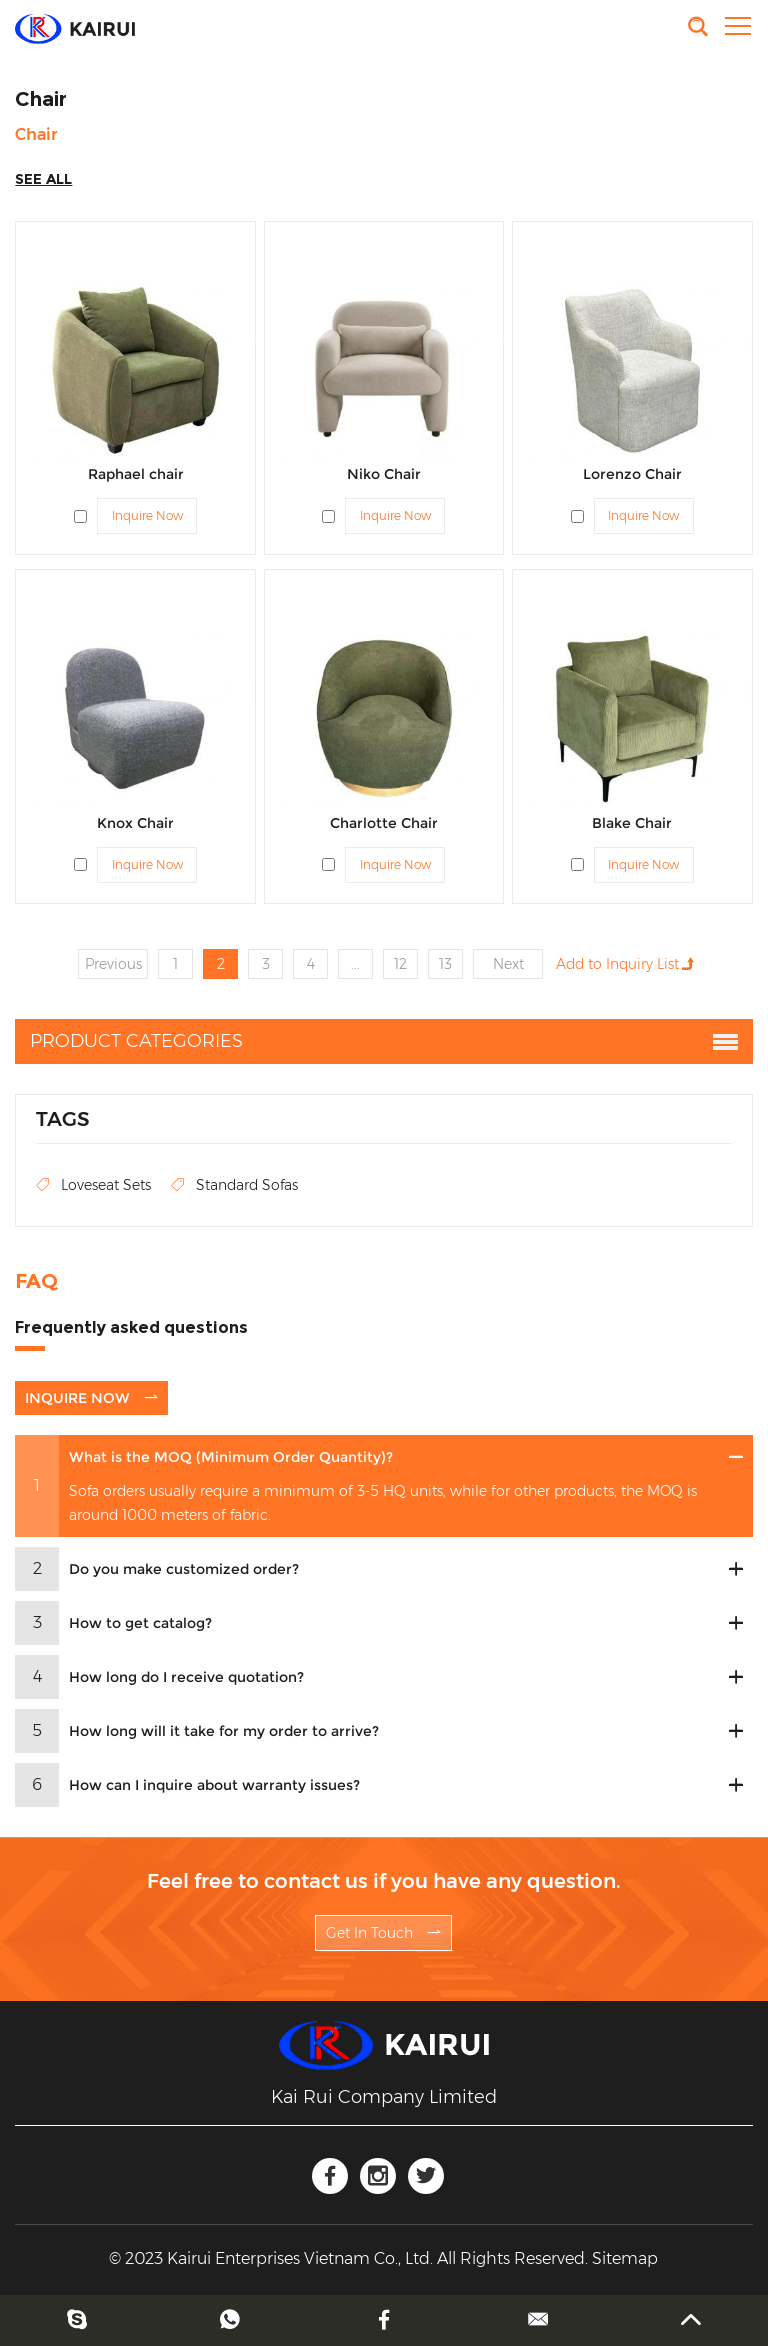  I want to click on Previous, so click(113, 964).